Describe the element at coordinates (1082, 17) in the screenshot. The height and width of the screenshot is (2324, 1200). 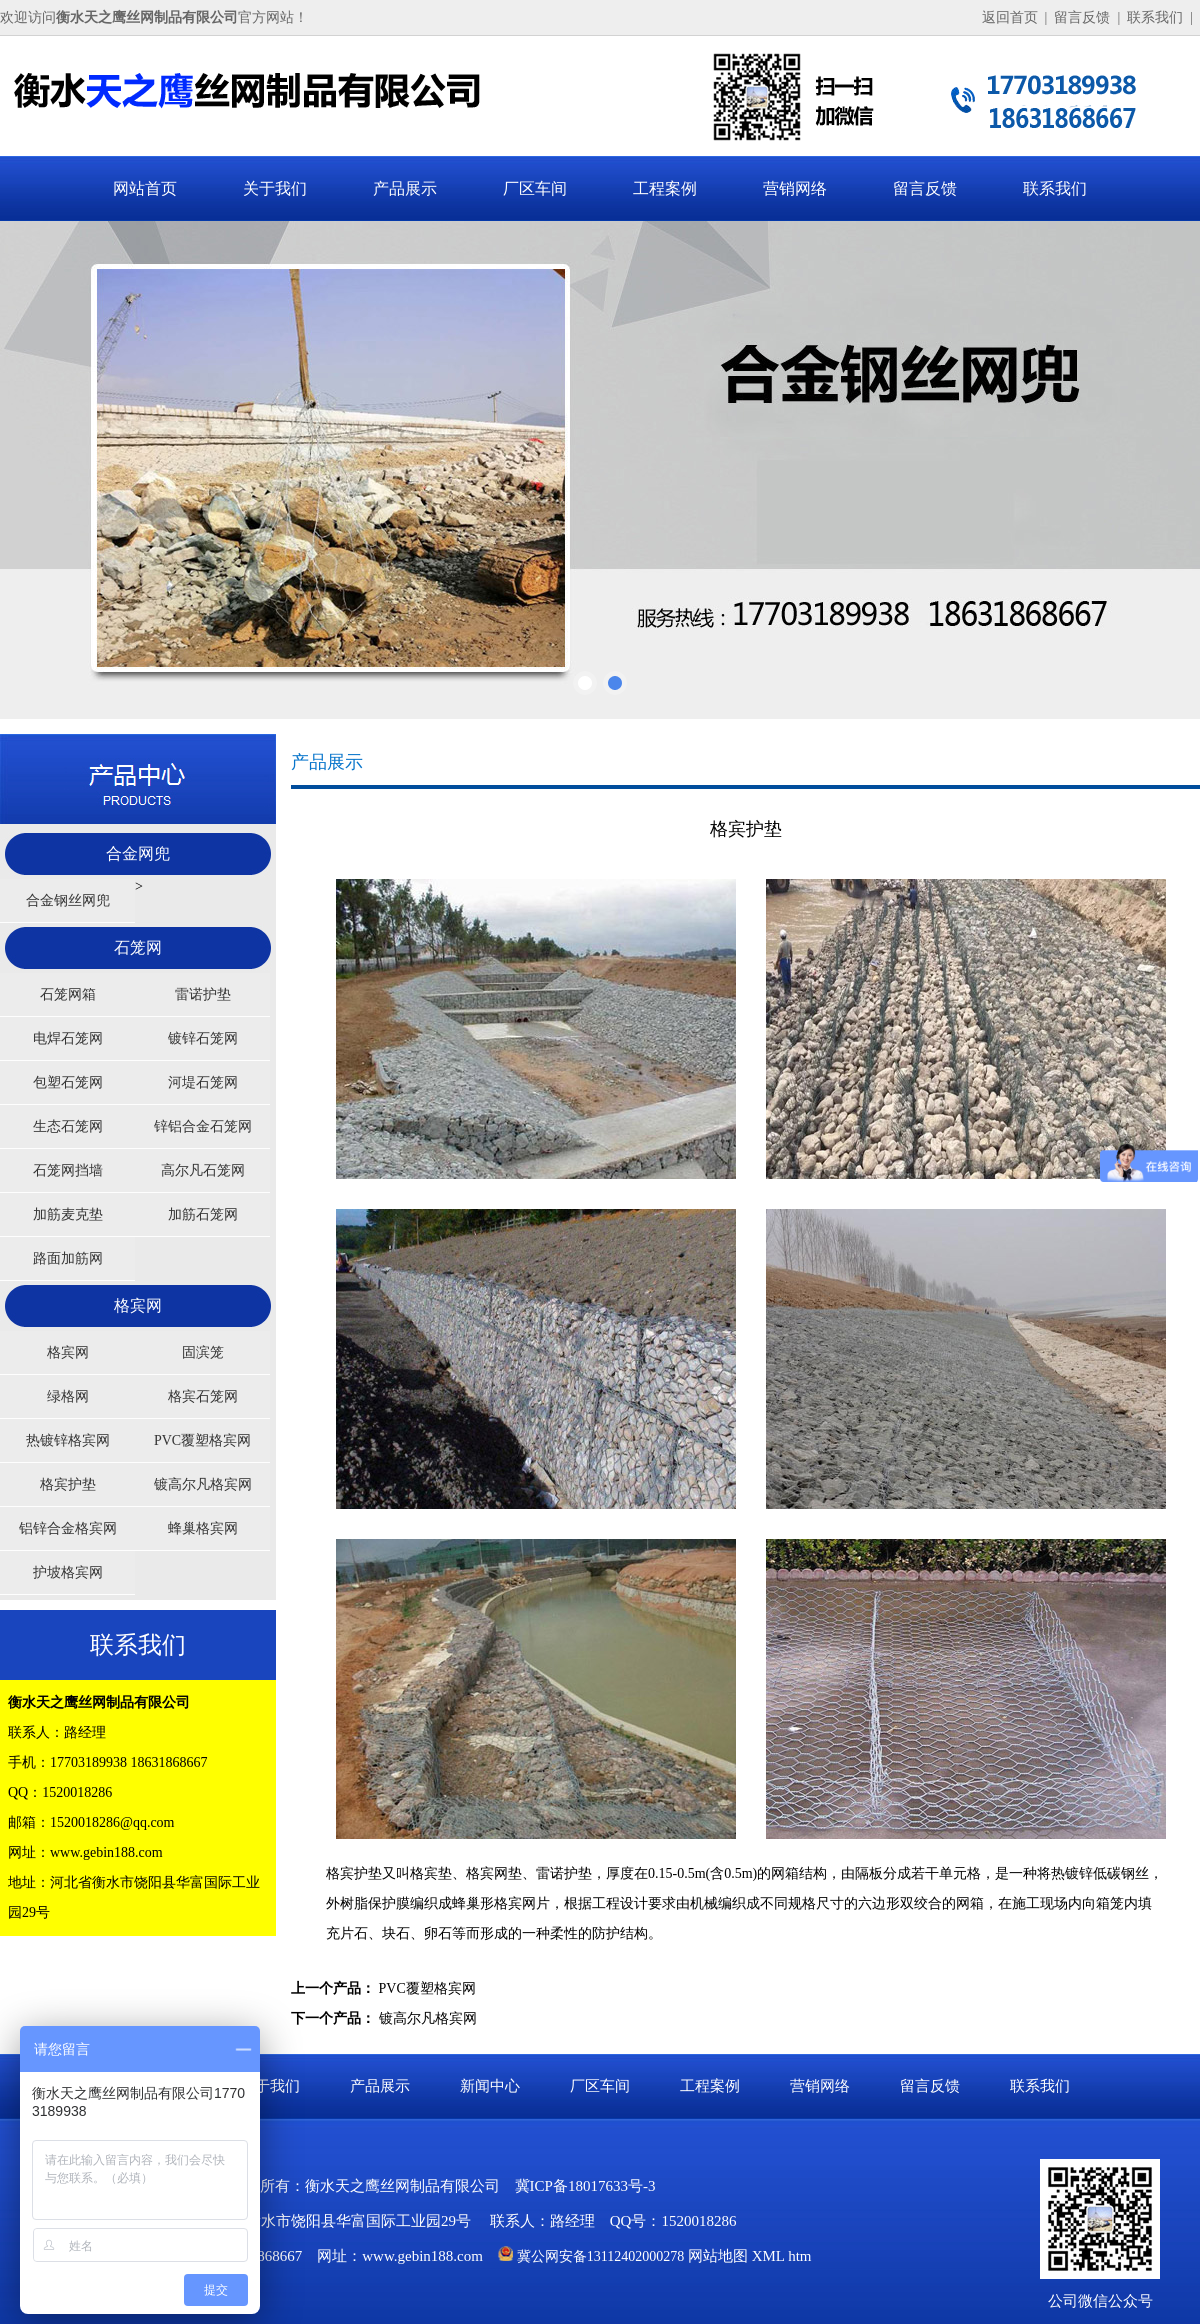
I see `留言反馈` at that location.